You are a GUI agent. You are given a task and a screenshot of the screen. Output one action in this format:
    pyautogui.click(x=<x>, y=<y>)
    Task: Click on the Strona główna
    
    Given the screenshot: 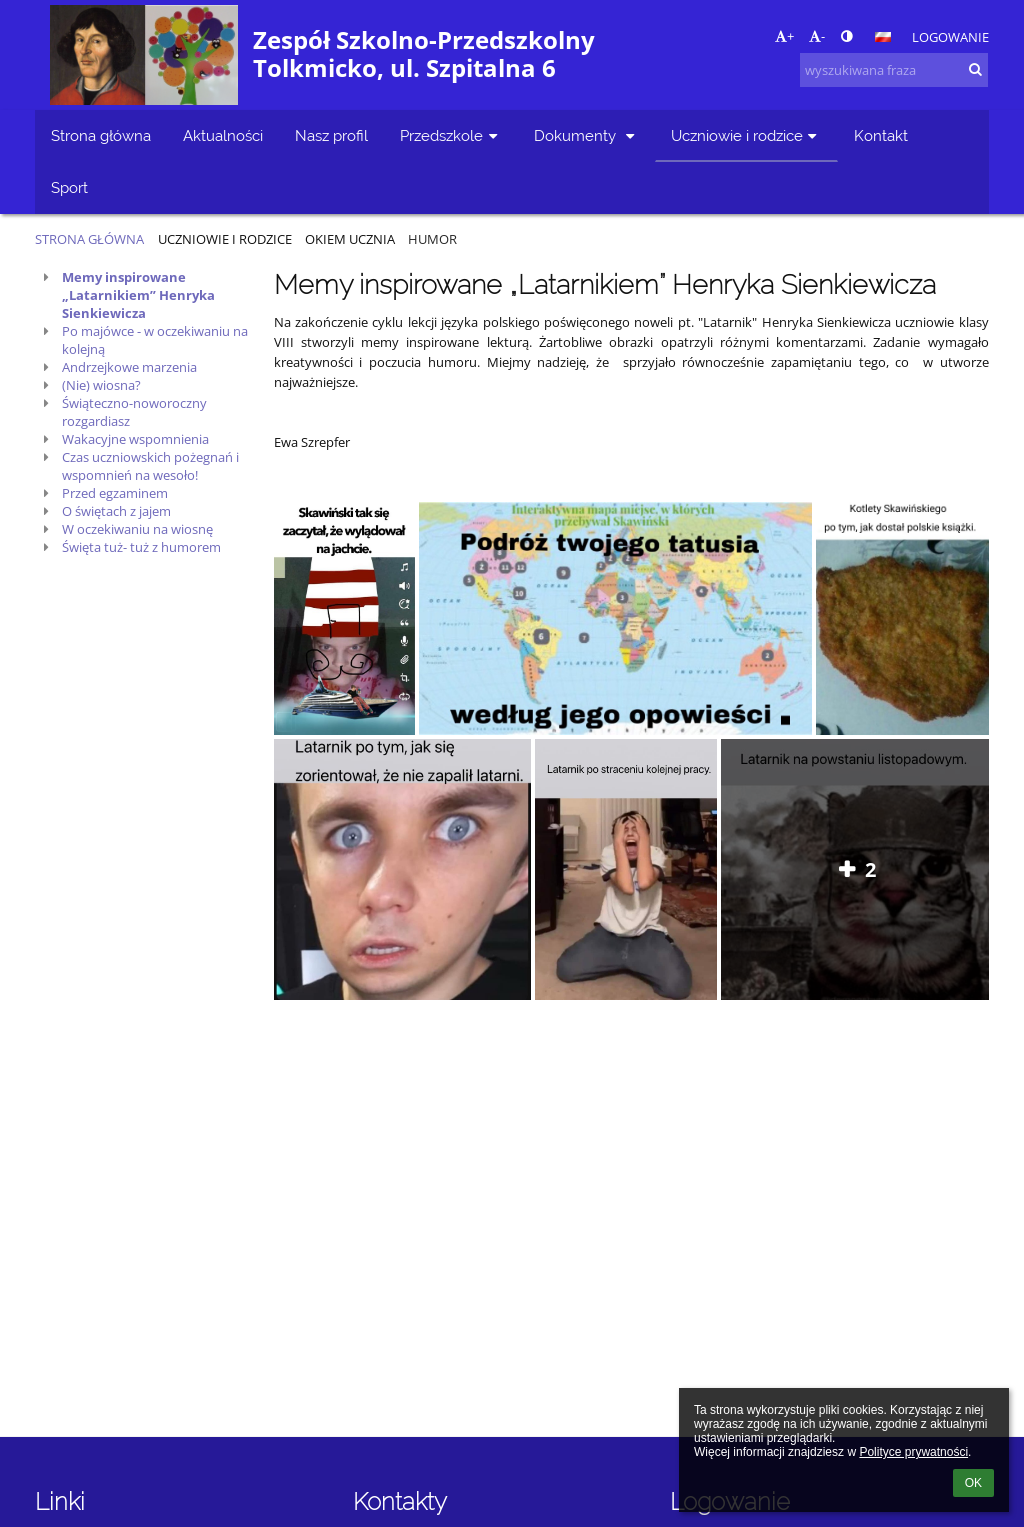 What is the action you would take?
    pyautogui.click(x=89, y=239)
    